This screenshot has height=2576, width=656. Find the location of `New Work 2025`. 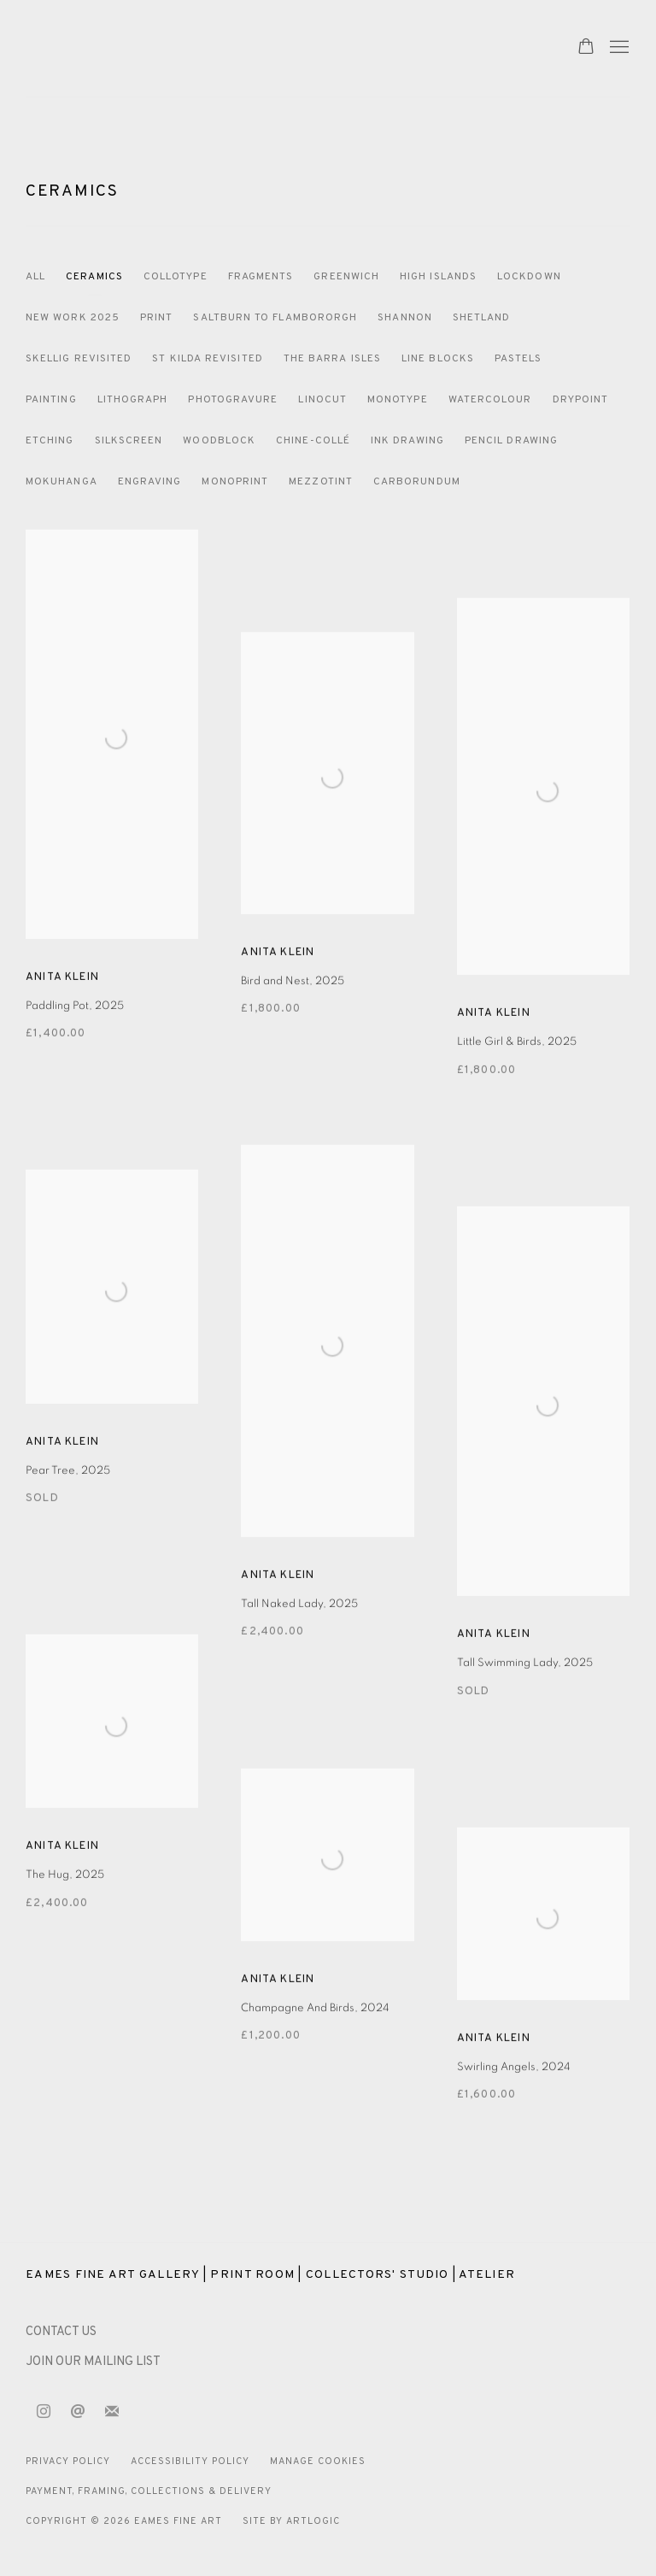

New Work 2025 is located at coordinates (73, 318).